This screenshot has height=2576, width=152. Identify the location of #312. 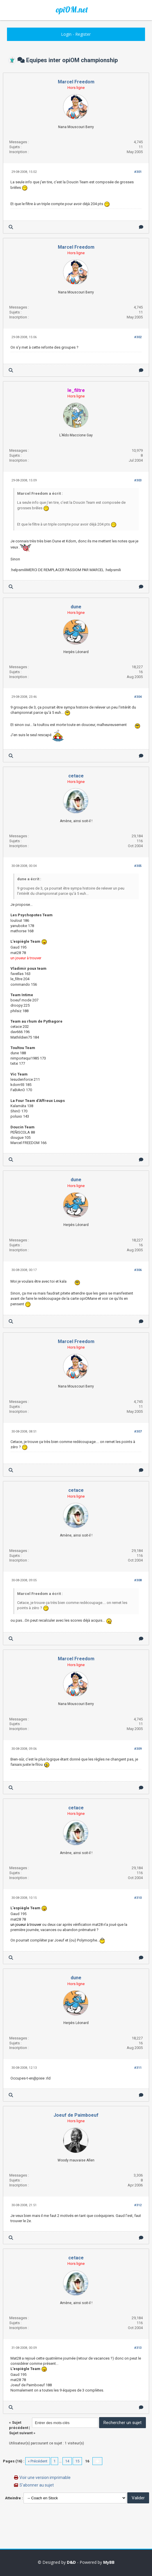
(138, 2205).